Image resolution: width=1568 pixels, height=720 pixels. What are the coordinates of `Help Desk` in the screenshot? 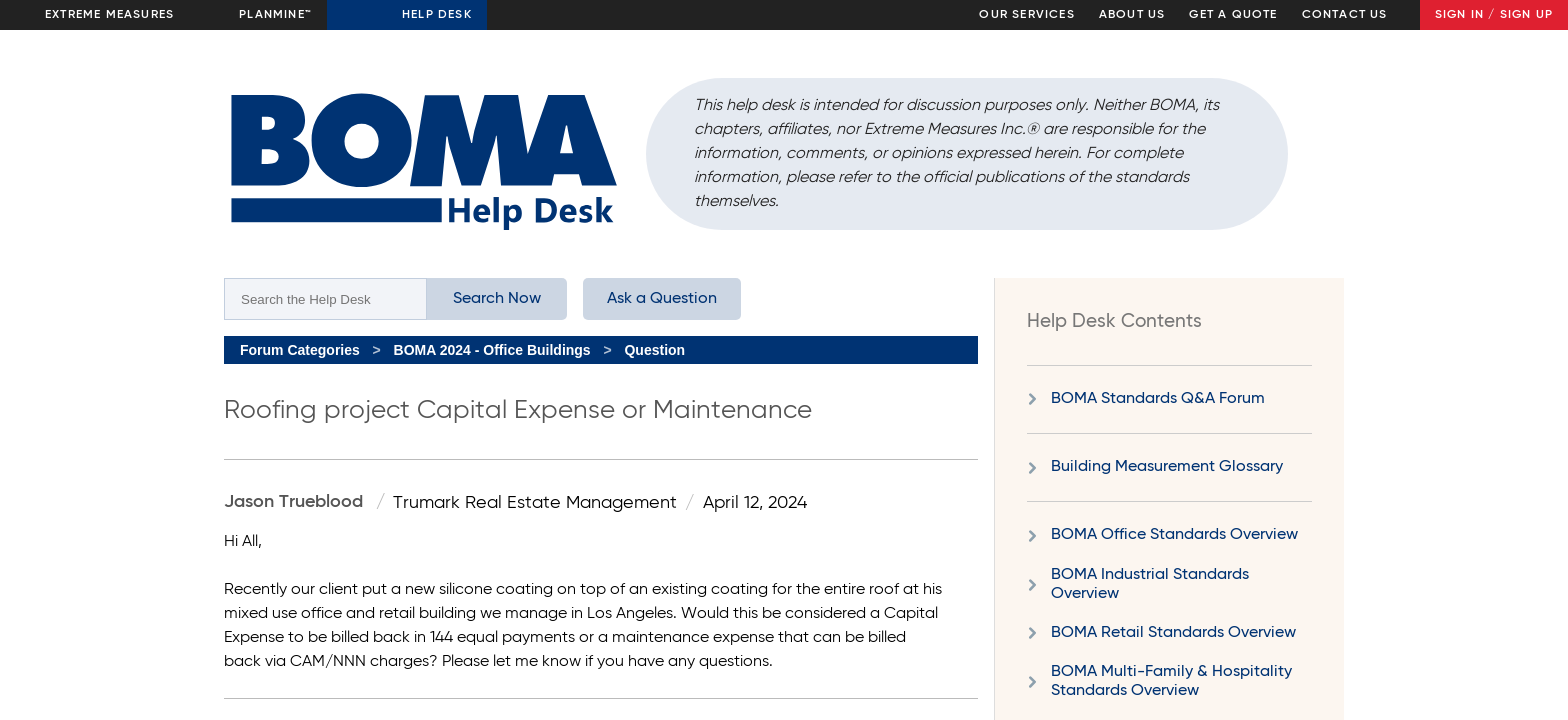 It's located at (437, 15).